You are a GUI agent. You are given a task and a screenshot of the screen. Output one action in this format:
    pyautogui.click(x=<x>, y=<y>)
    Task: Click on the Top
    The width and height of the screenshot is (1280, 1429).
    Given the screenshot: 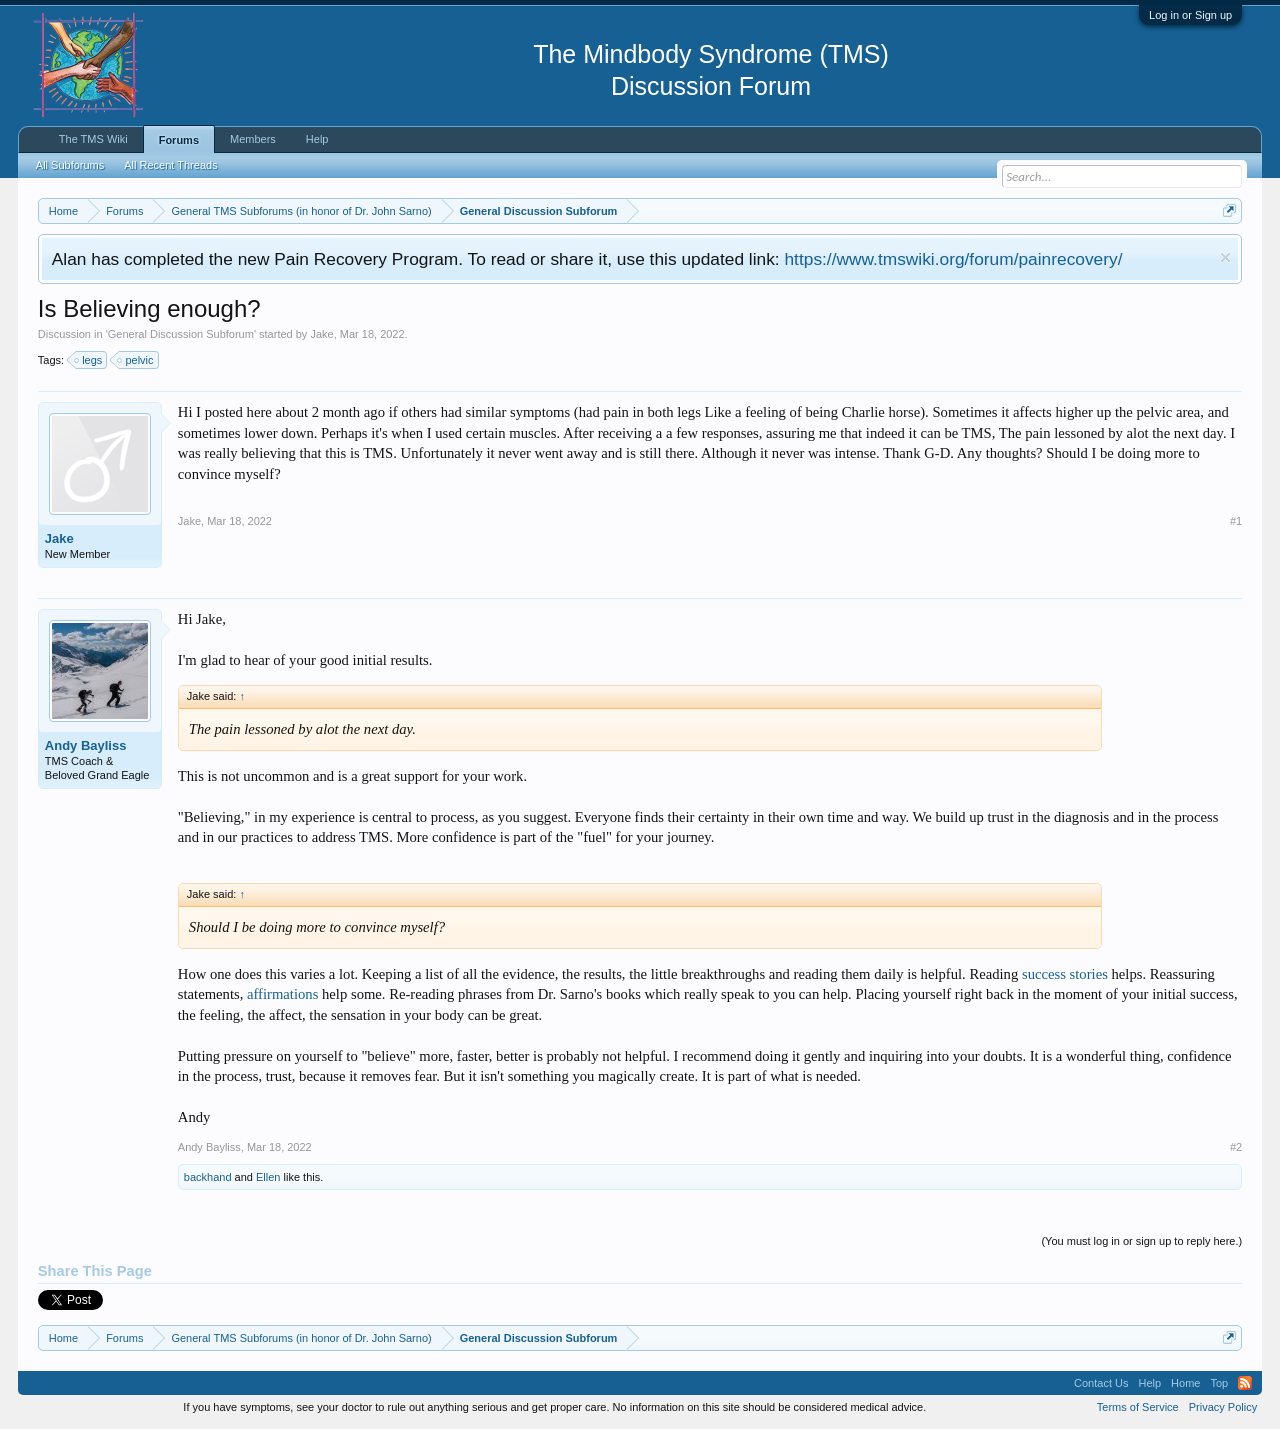 What is the action you would take?
    pyautogui.click(x=1219, y=1383)
    